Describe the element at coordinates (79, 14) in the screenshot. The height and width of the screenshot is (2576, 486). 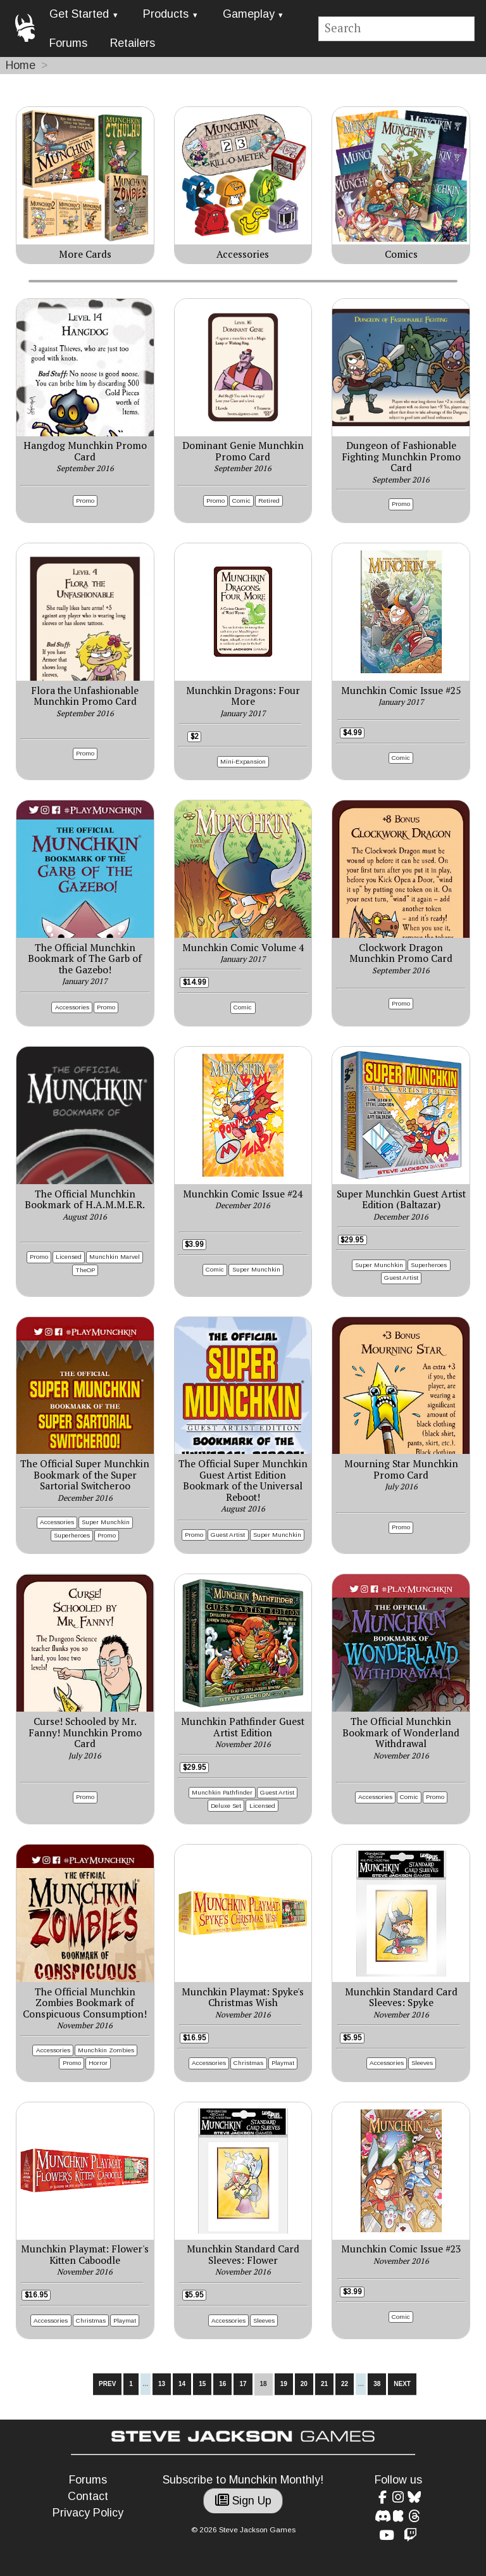
I see `Get Started` at that location.